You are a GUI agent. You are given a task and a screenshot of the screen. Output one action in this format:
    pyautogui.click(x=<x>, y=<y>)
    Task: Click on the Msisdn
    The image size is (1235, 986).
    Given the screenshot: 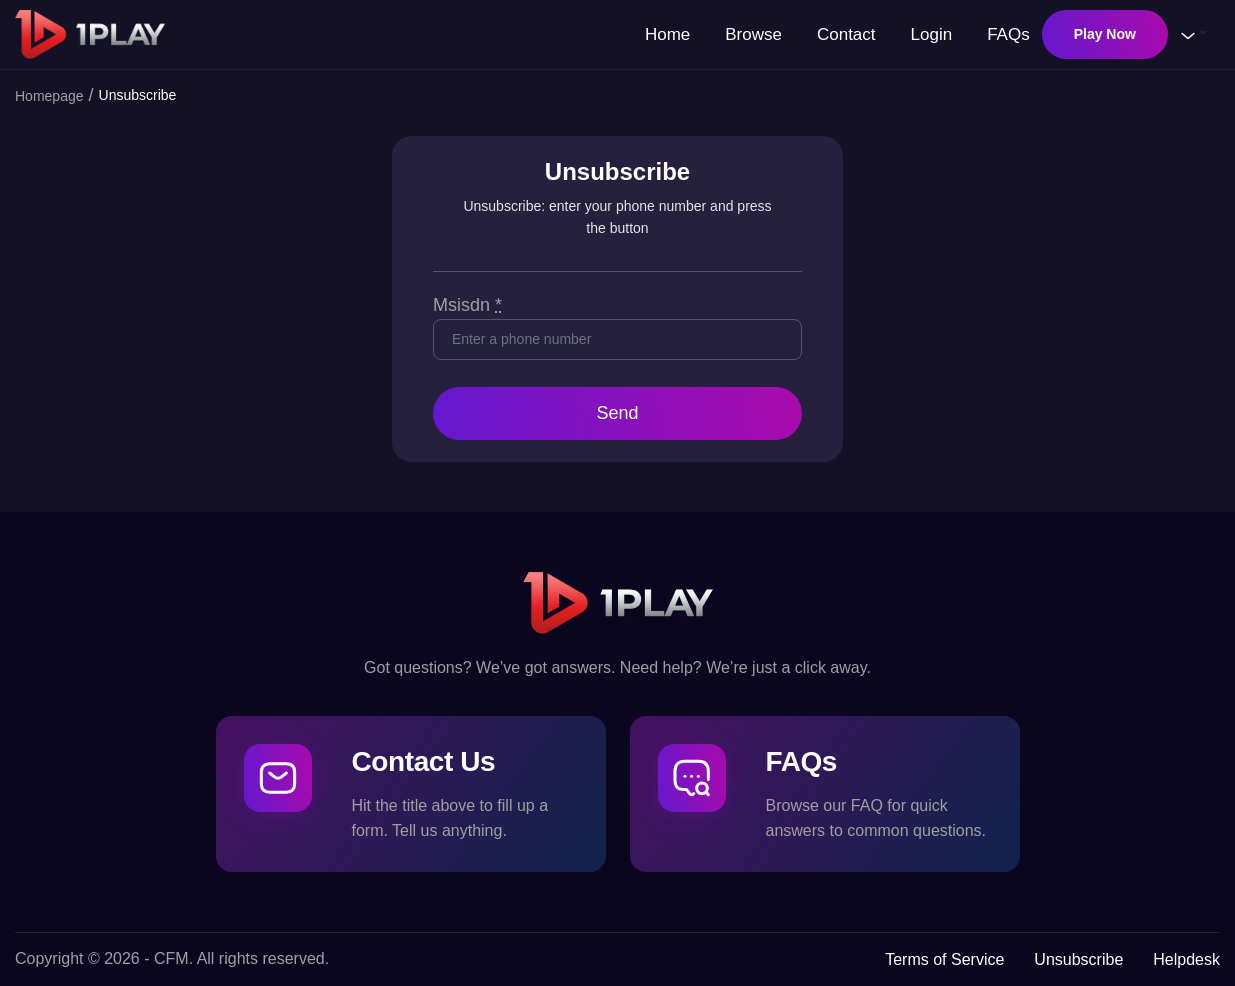 What is the action you would take?
    pyautogui.click(x=467, y=305)
    